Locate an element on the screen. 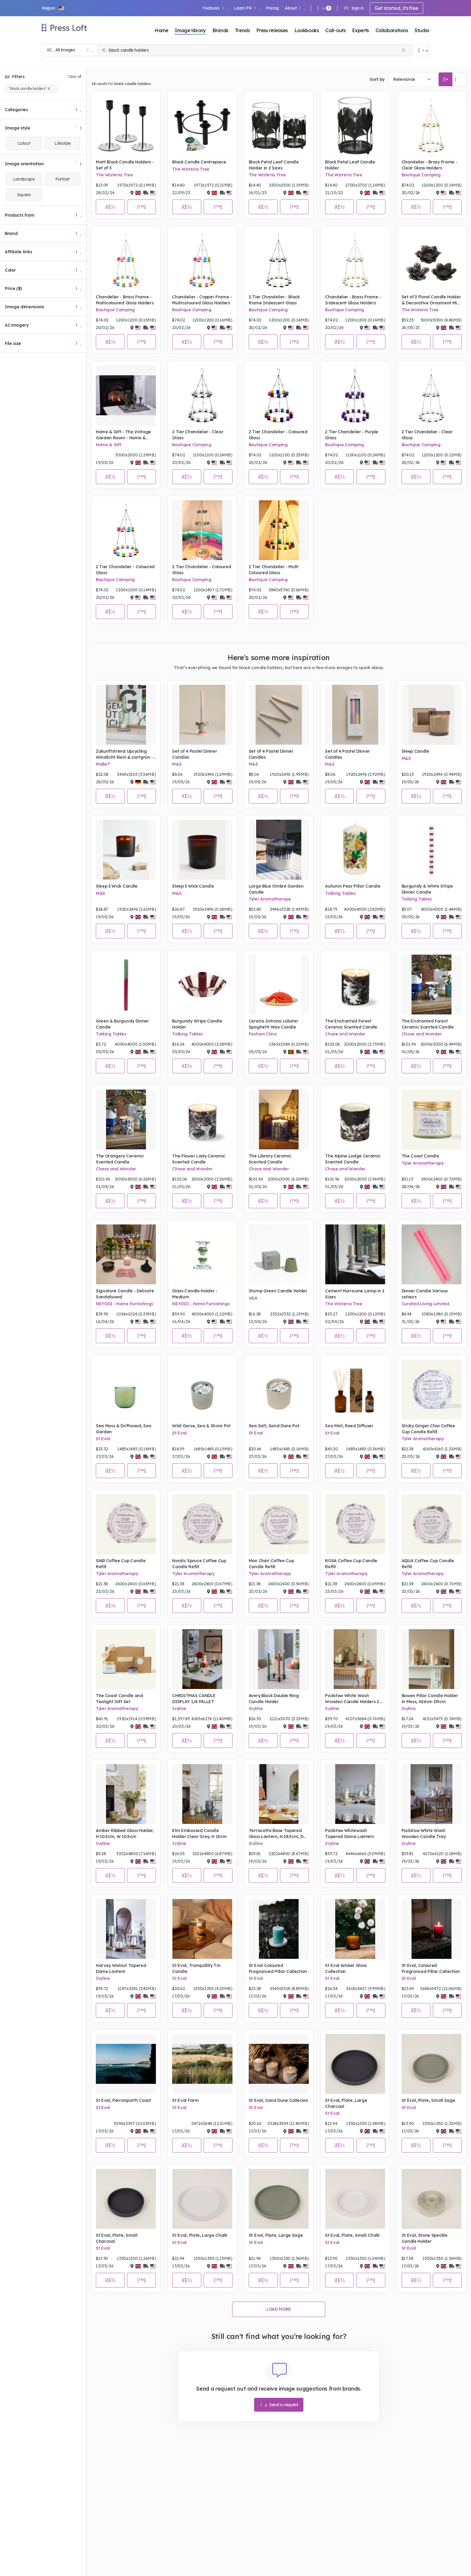 The image size is (471, 2576). Padstow Whitewash Tapered Dome Lantern is located at coordinates (349, 1833).